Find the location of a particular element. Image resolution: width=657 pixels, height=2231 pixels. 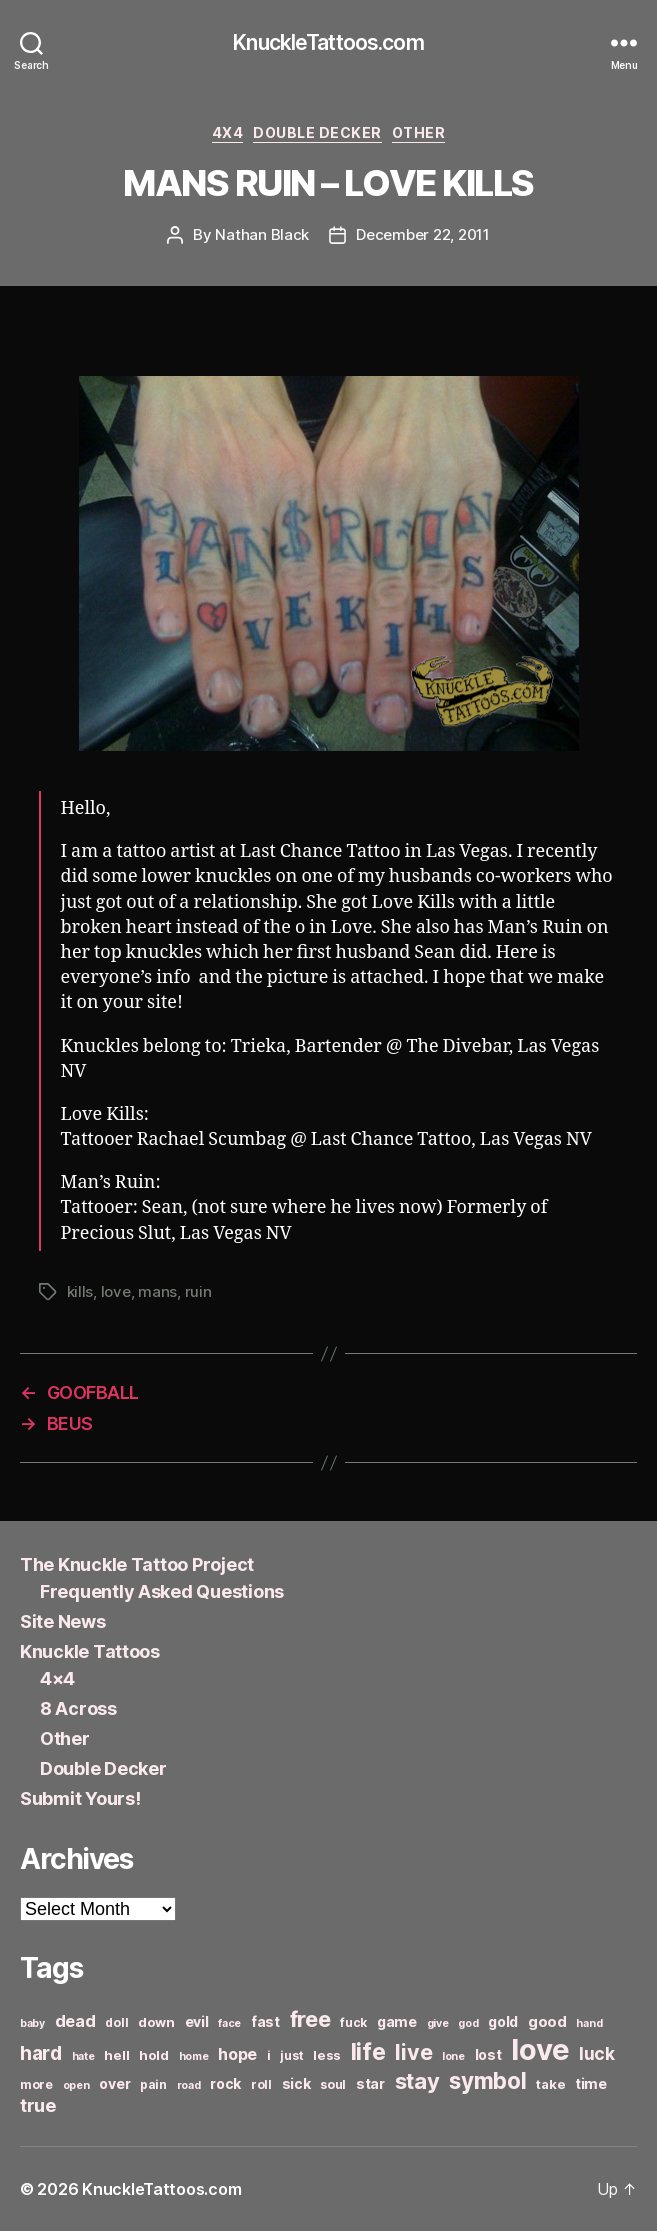

i [i (6 items)] is located at coordinates (269, 2055).